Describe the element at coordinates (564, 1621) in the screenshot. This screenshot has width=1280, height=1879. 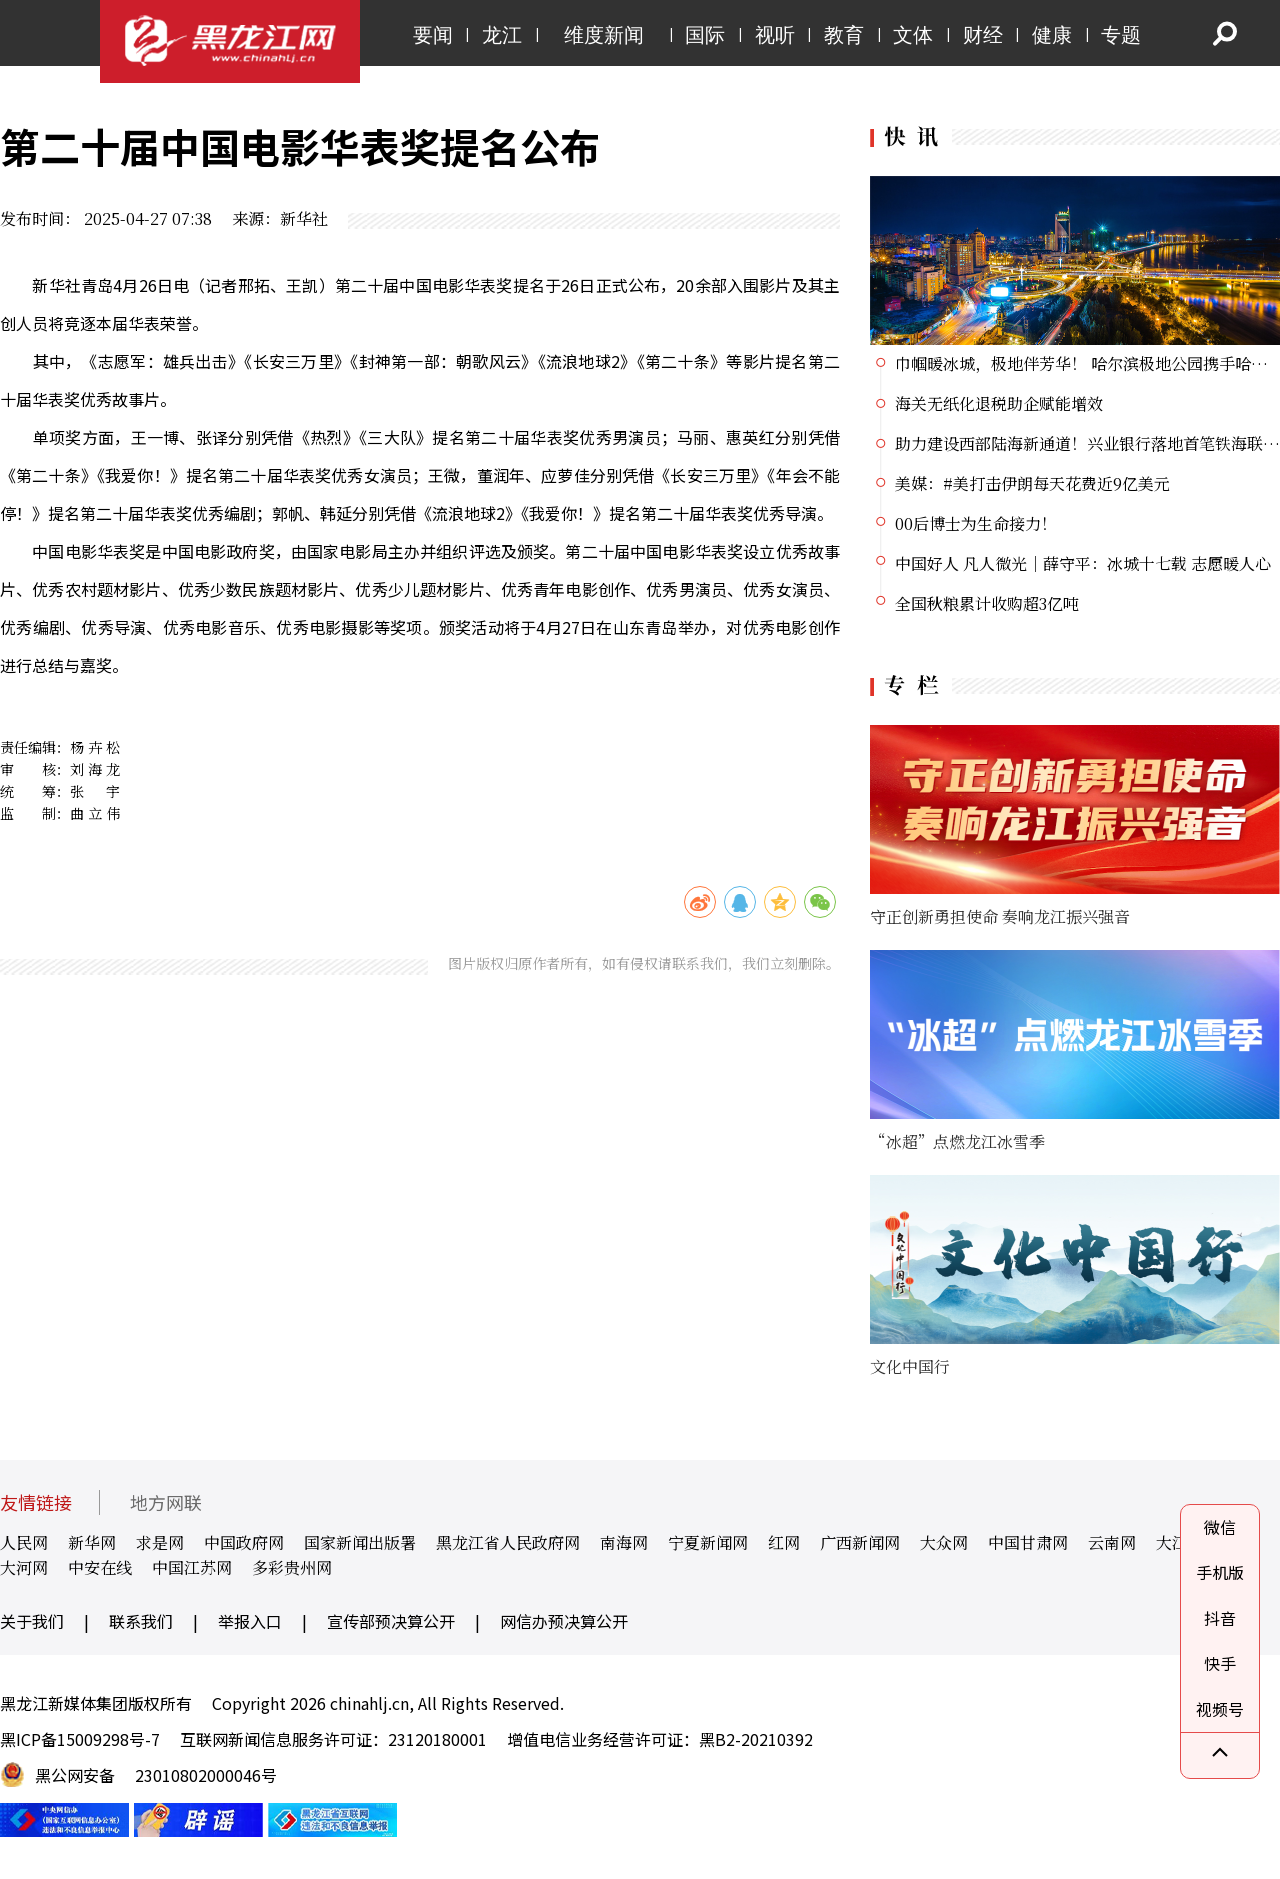
I see `网信办预决算公开` at that location.